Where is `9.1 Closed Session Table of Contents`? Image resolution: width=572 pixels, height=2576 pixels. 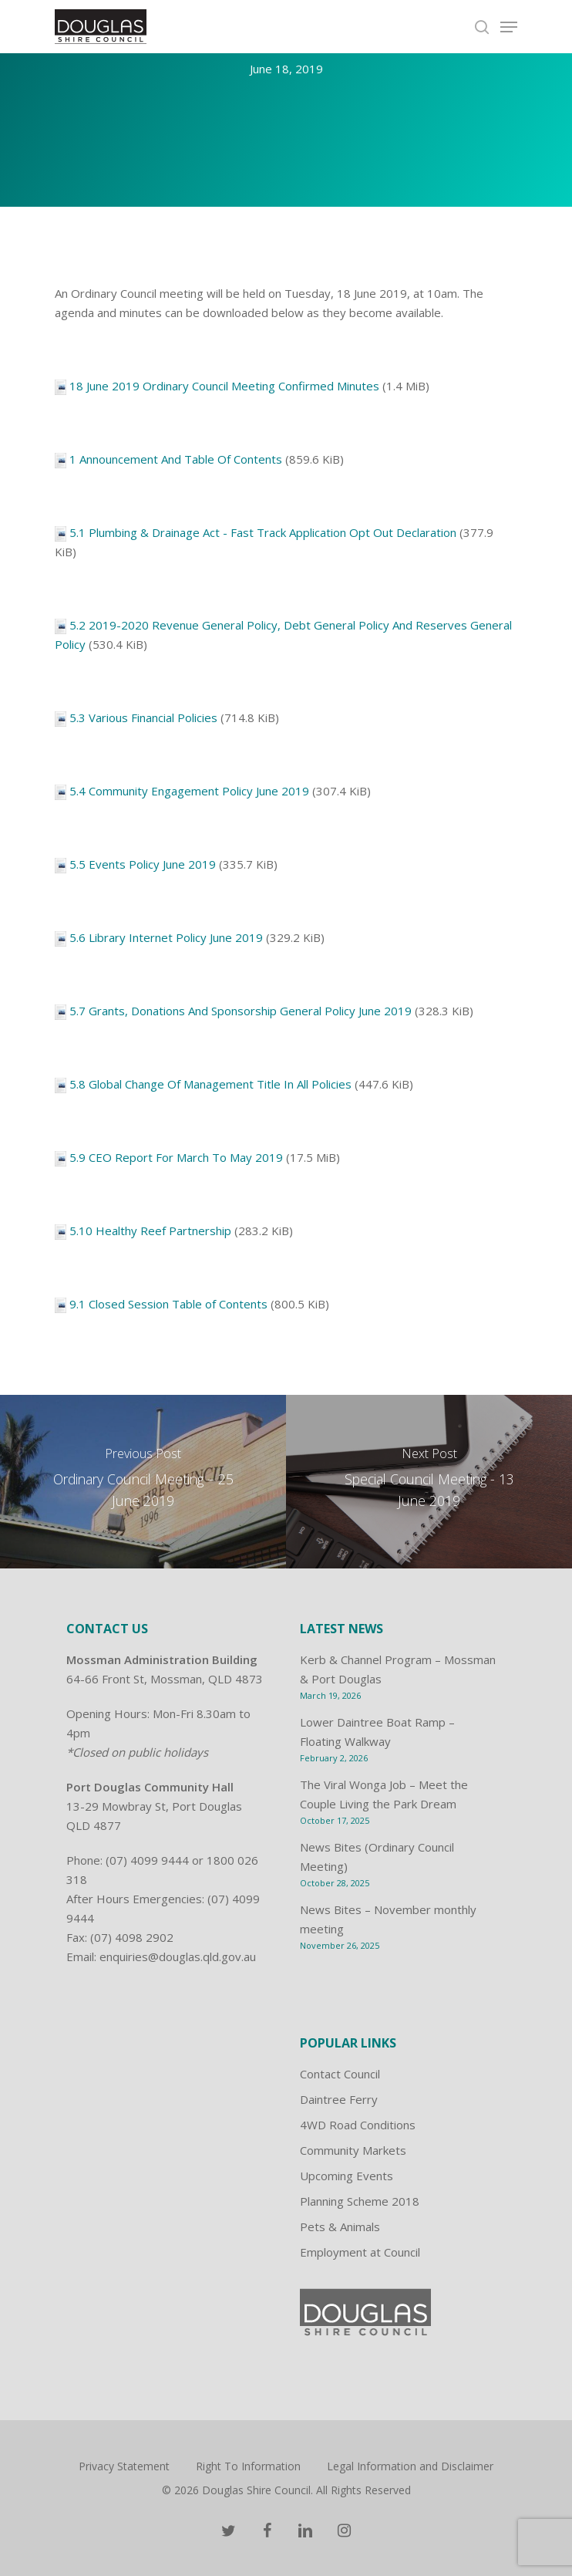 9.1 Closed Session Table of Contents is located at coordinates (168, 1304).